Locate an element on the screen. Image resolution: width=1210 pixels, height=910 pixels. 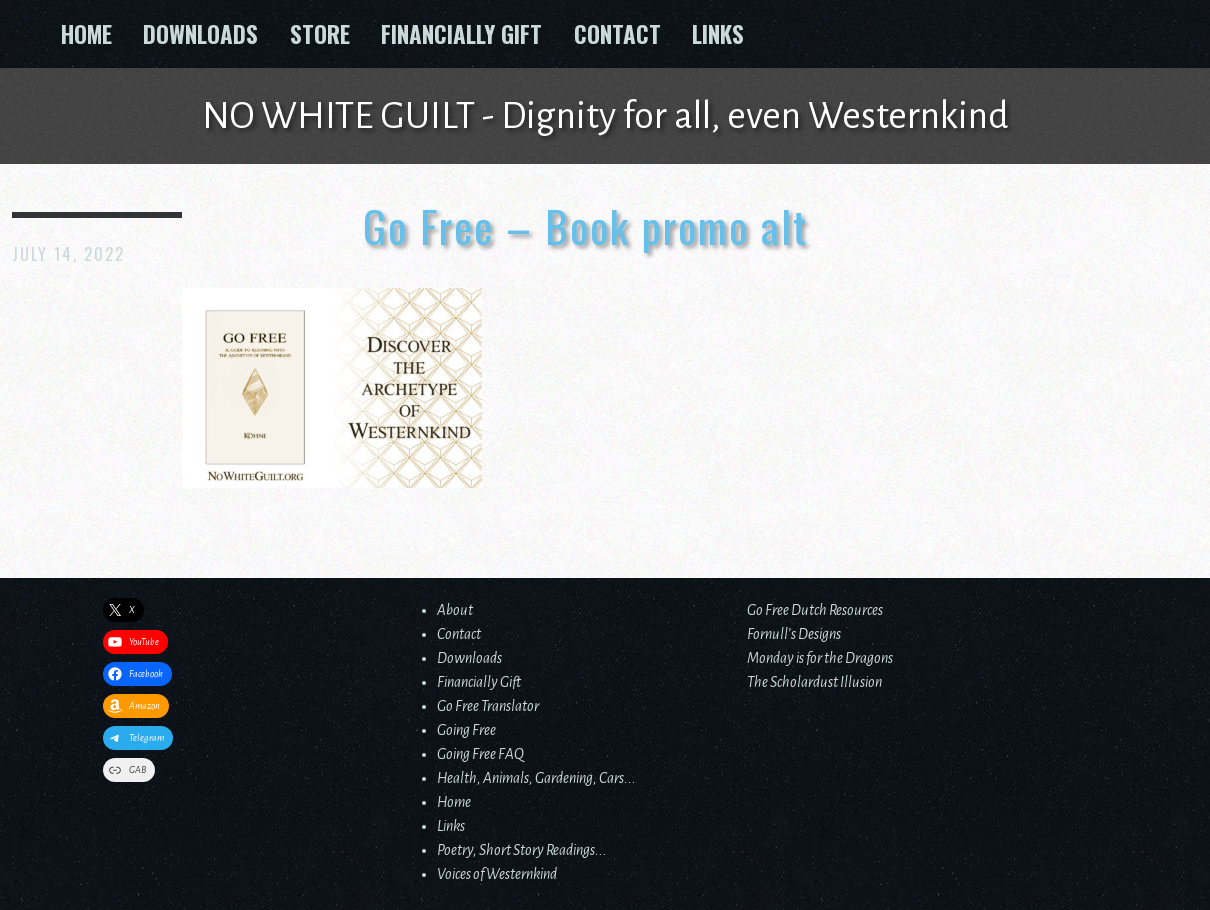
Links is located at coordinates (718, 34).